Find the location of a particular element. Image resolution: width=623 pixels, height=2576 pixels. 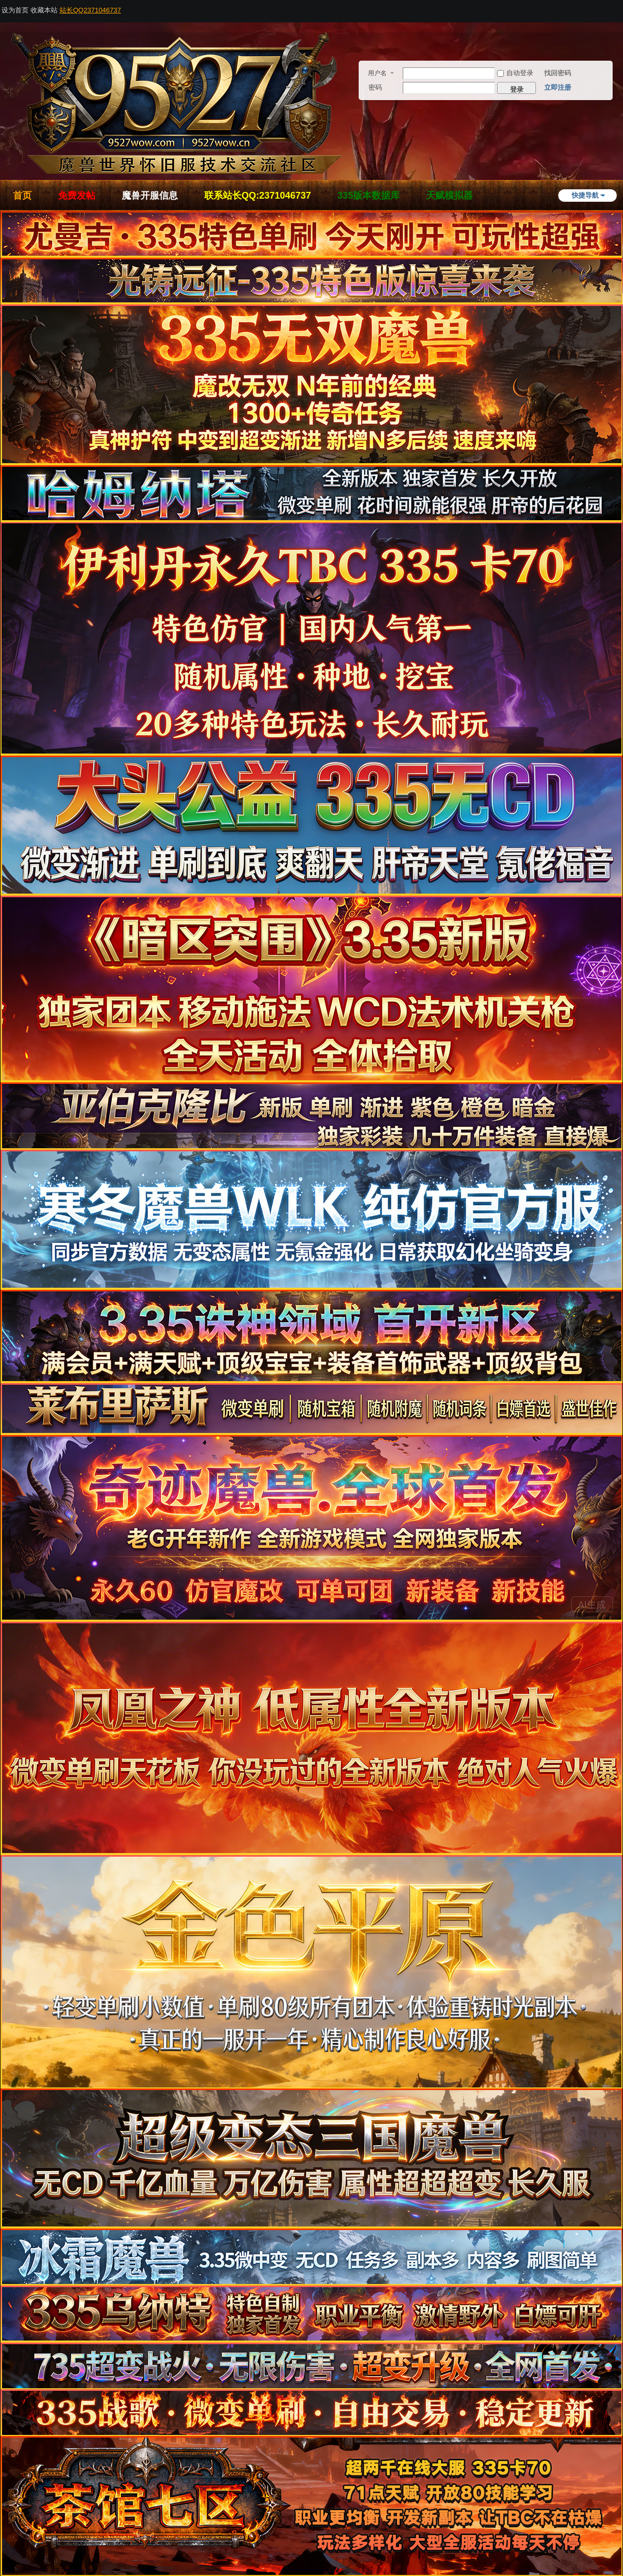

首页 is located at coordinates (22, 195).